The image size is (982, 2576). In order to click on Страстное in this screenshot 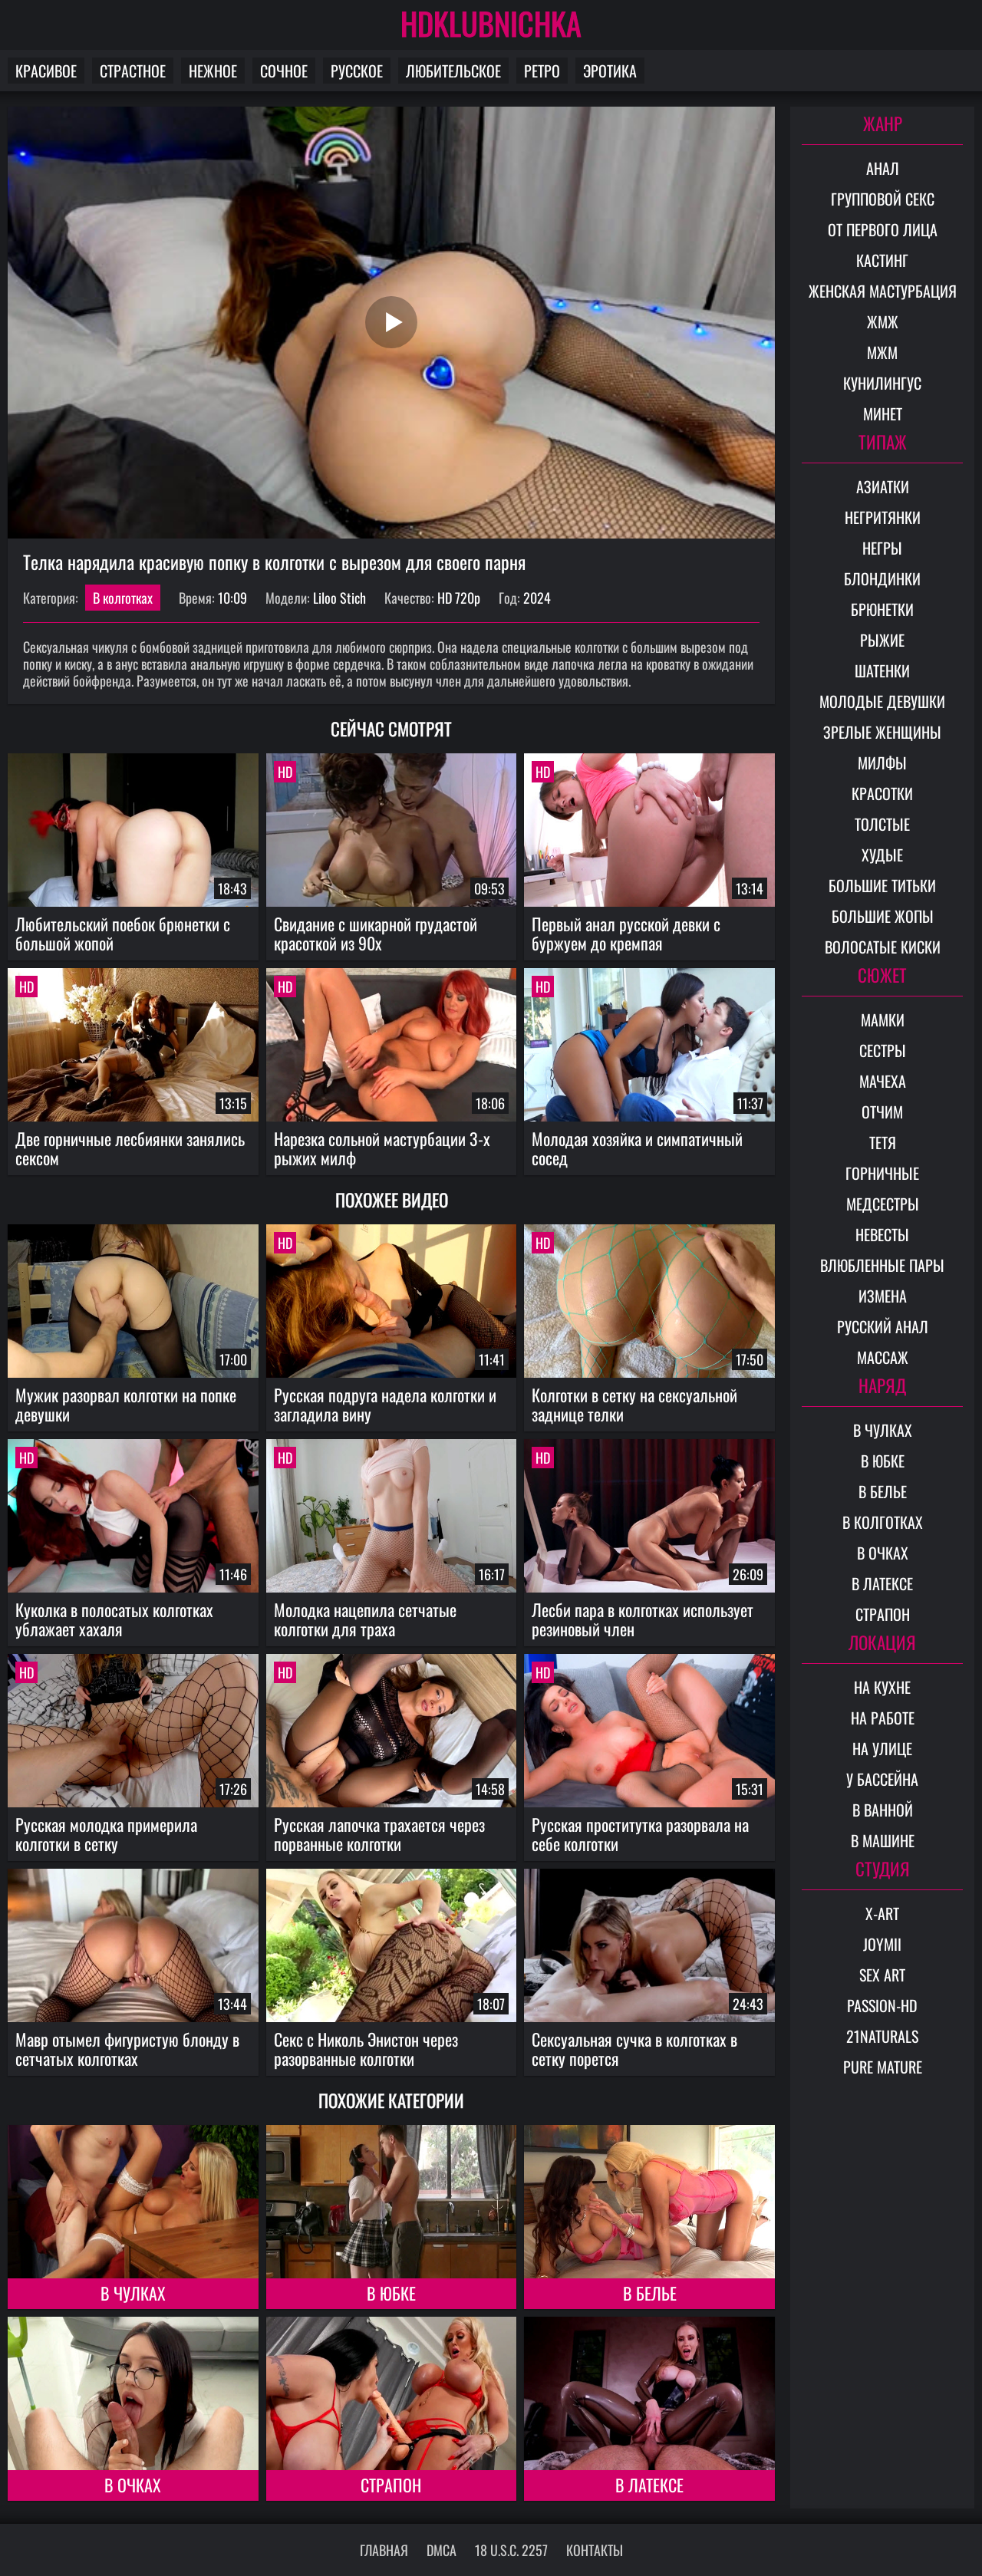, I will do `click(133, 70)`.